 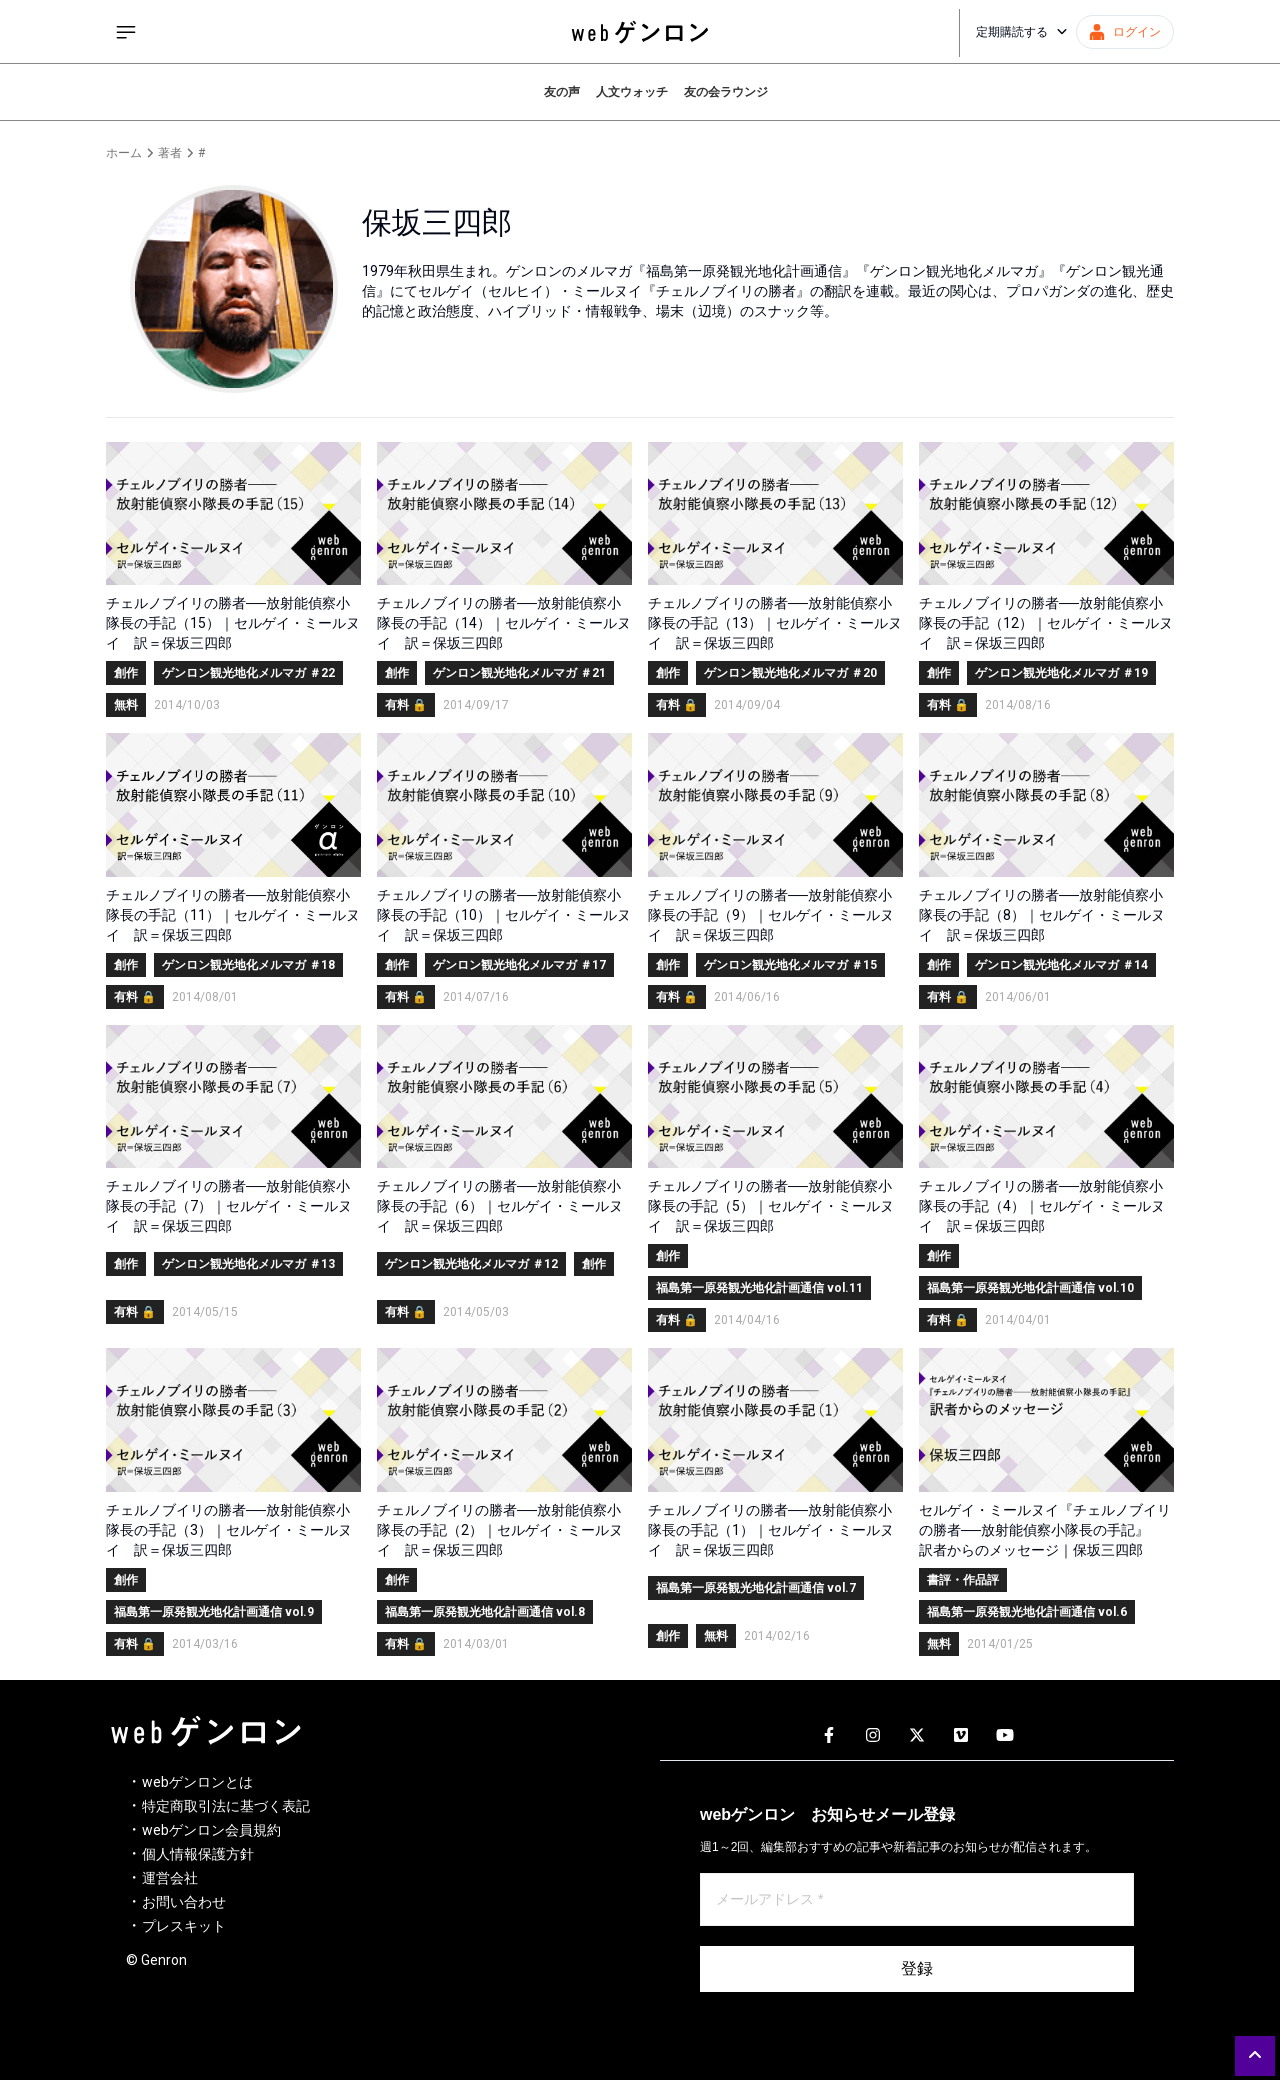 What do you see at coordinates (756, 1588) in the screenshot?
I see `福島第一原発観光地化計画通信 vol.7` at bounding box center [756, 1588].